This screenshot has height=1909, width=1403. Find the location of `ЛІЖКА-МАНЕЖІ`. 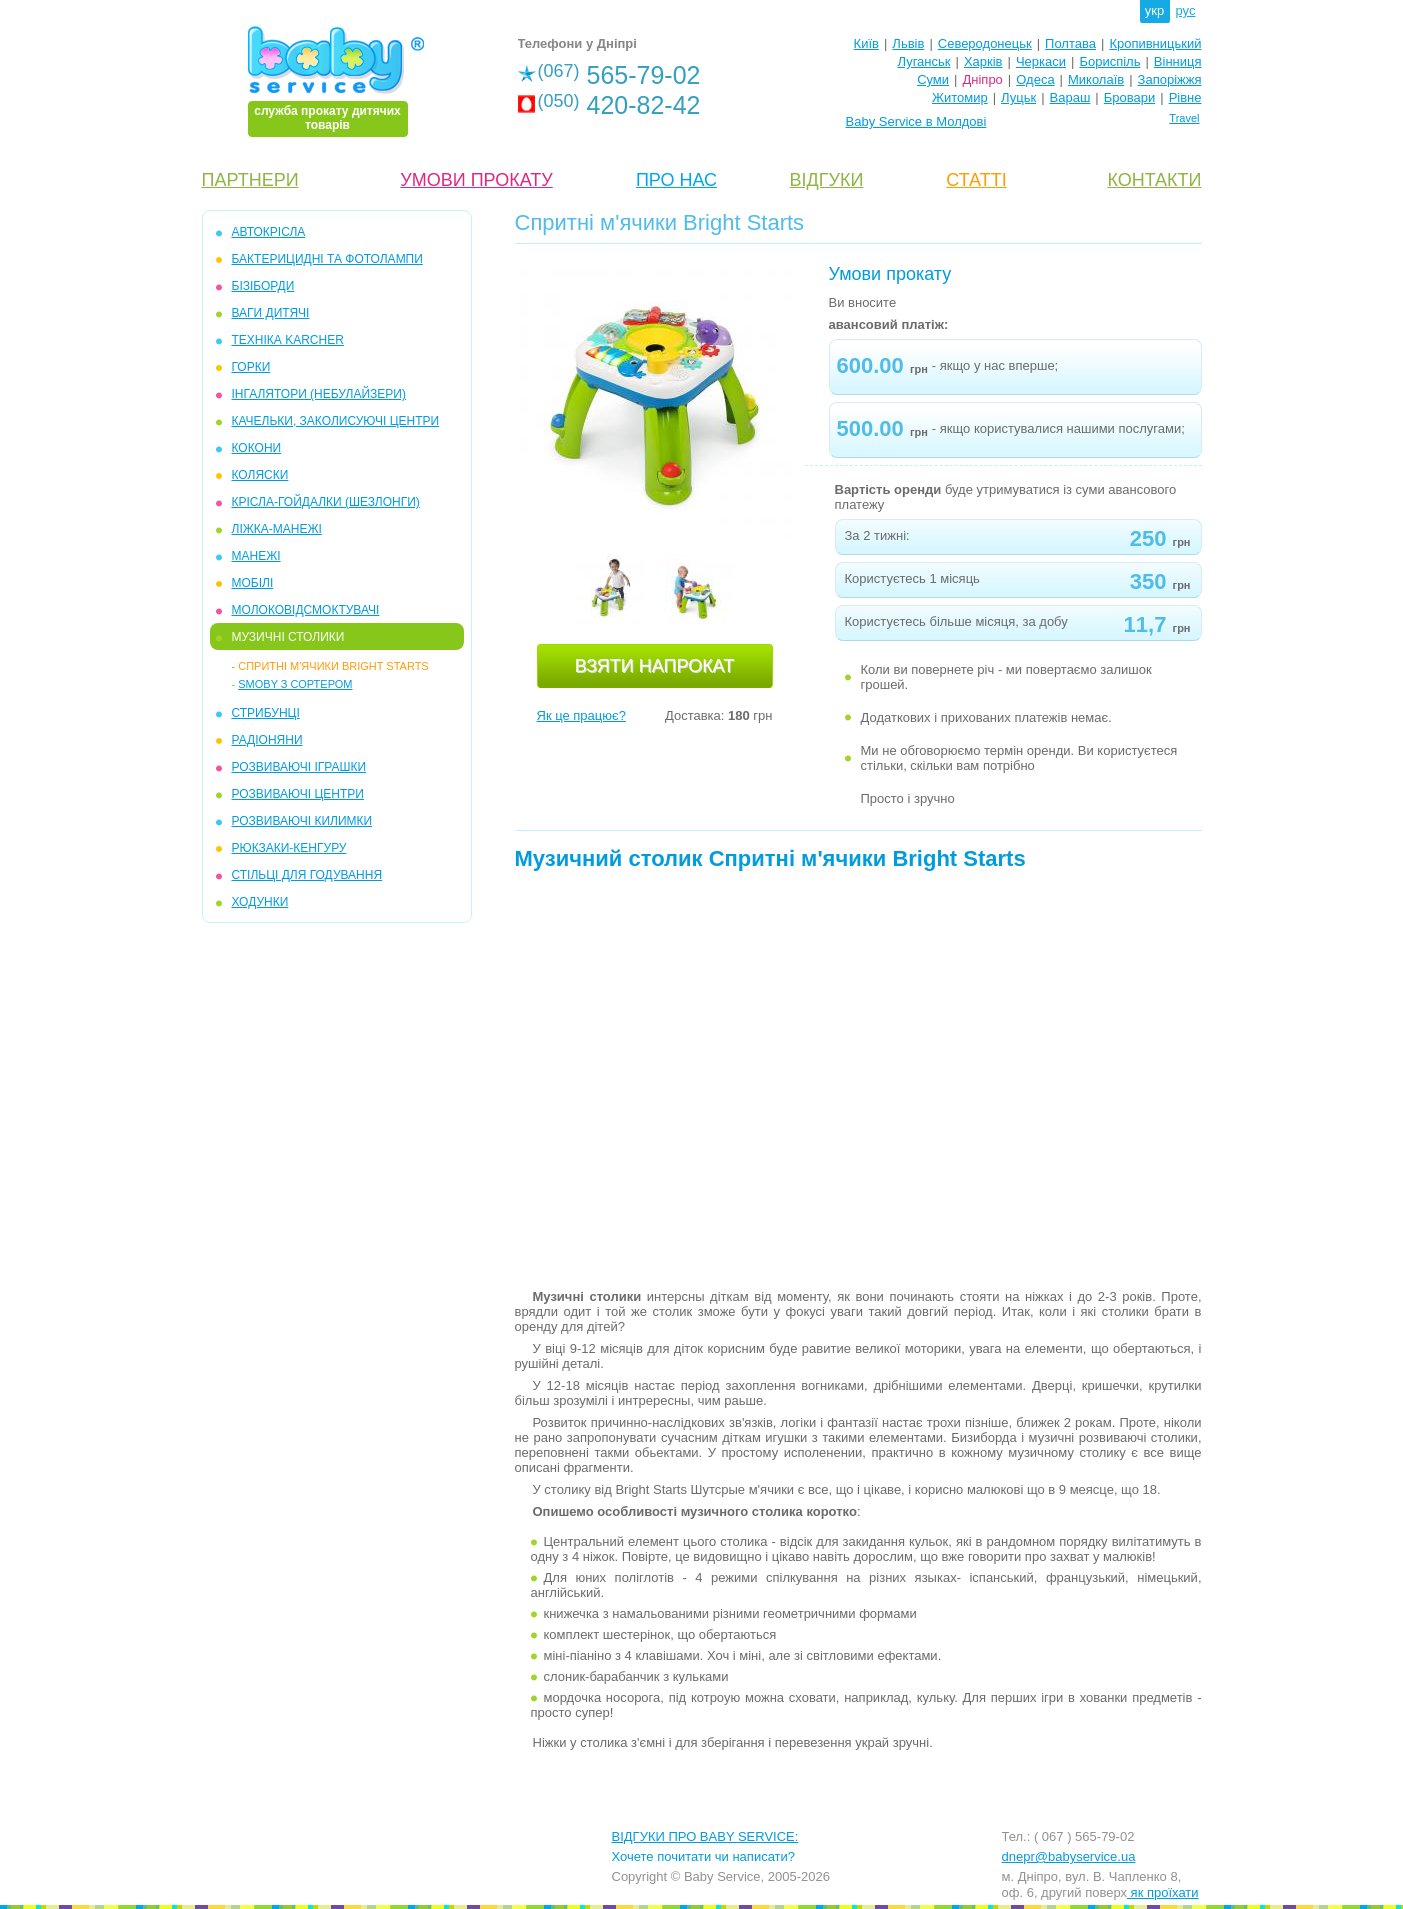

ЛІЖКА-МАНЕЖІ is located at coordinates (277, 529).